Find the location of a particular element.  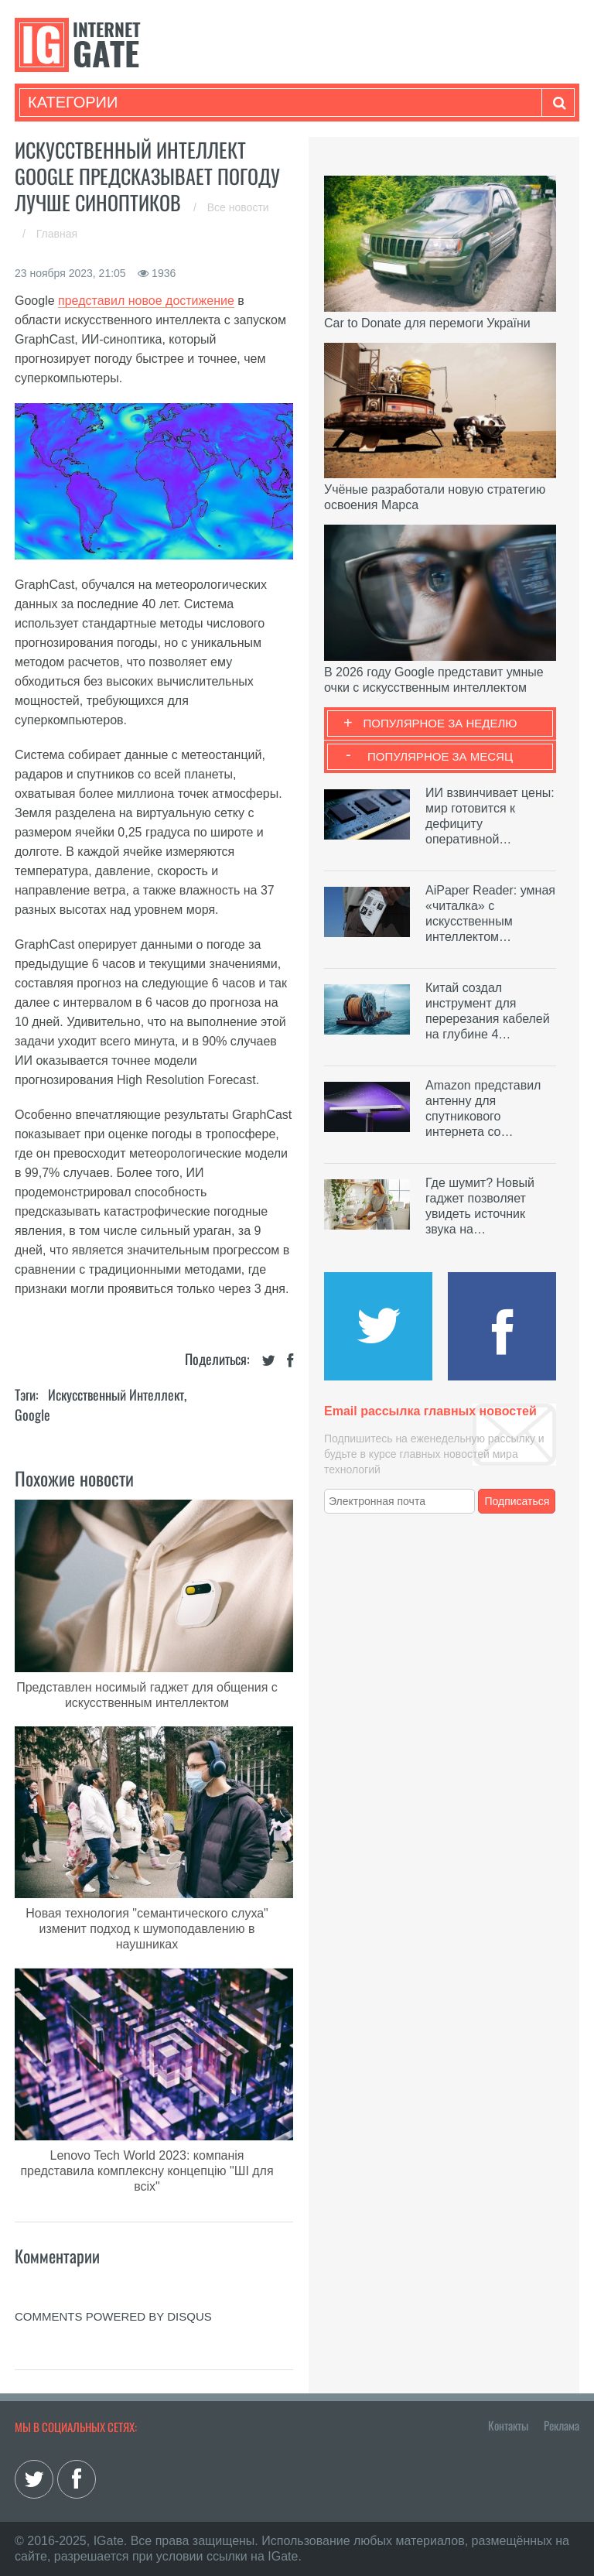

Lenovo Tech World 2023: компанія представила комплексну концепцію "ШІ для всіх" is located at coordinates (146, 2171).